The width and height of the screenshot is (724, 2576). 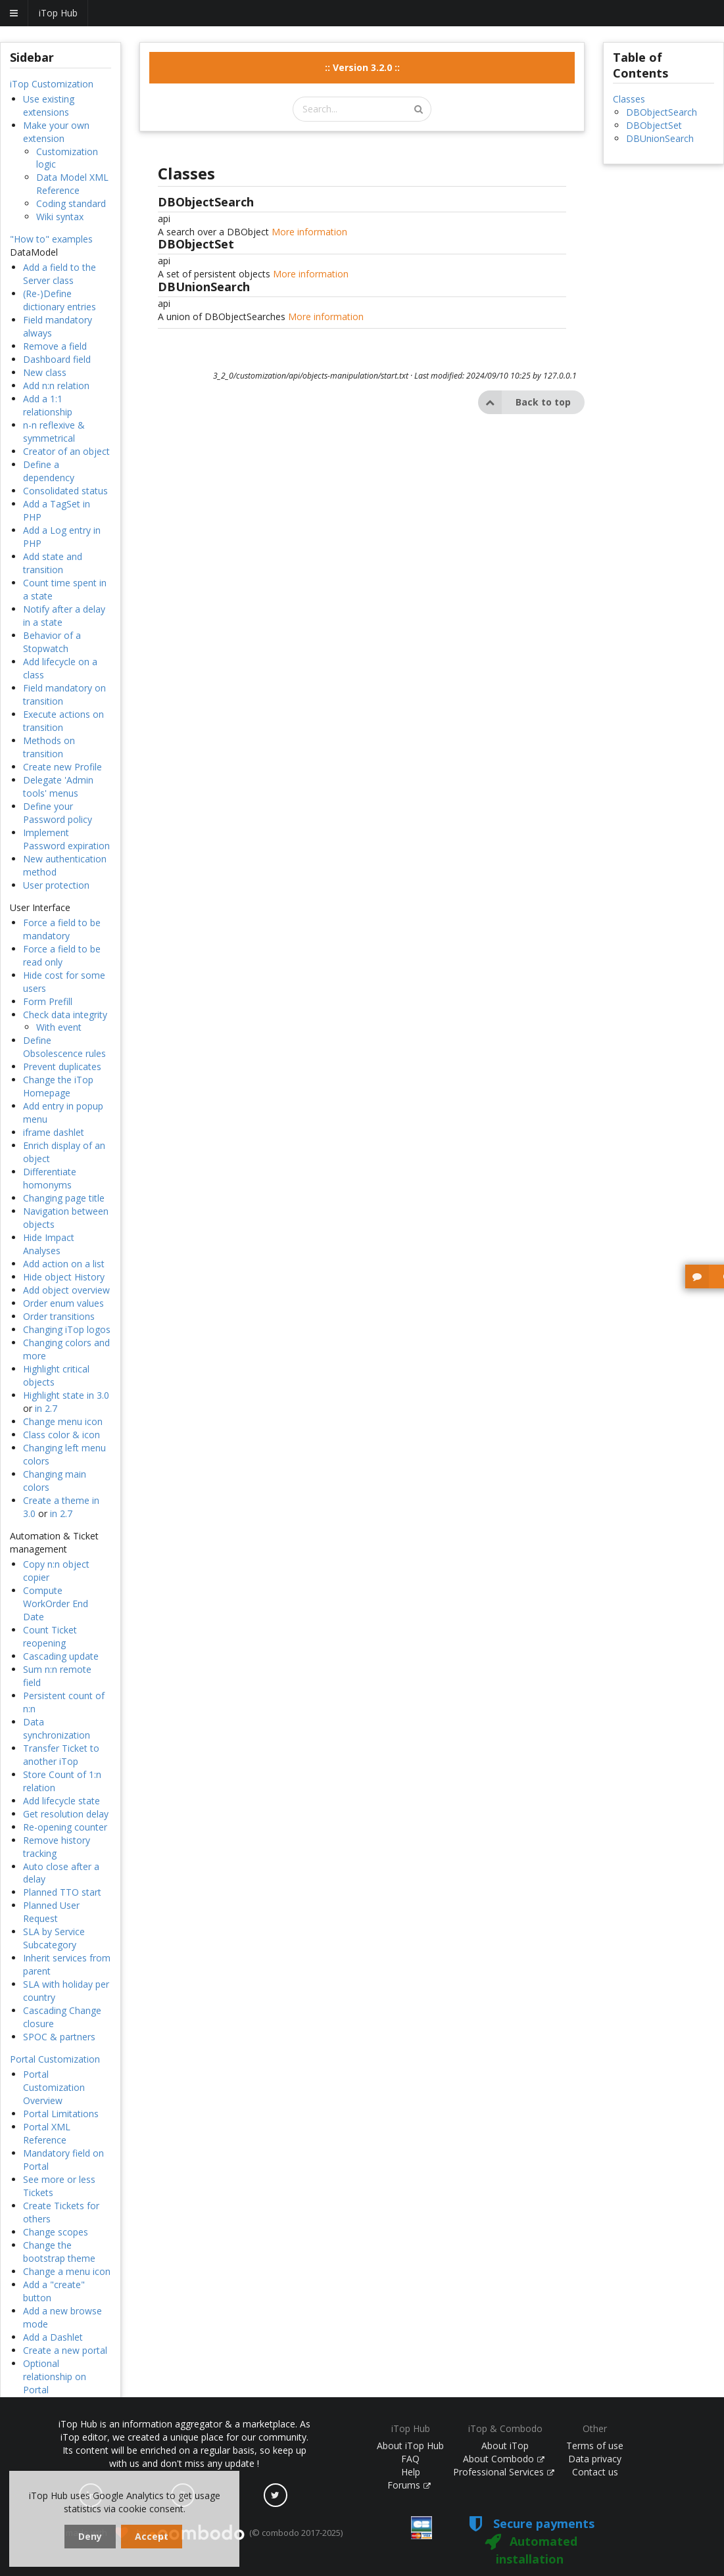 I want to click on Add lifecycle state, so click(x=61, y=1800).